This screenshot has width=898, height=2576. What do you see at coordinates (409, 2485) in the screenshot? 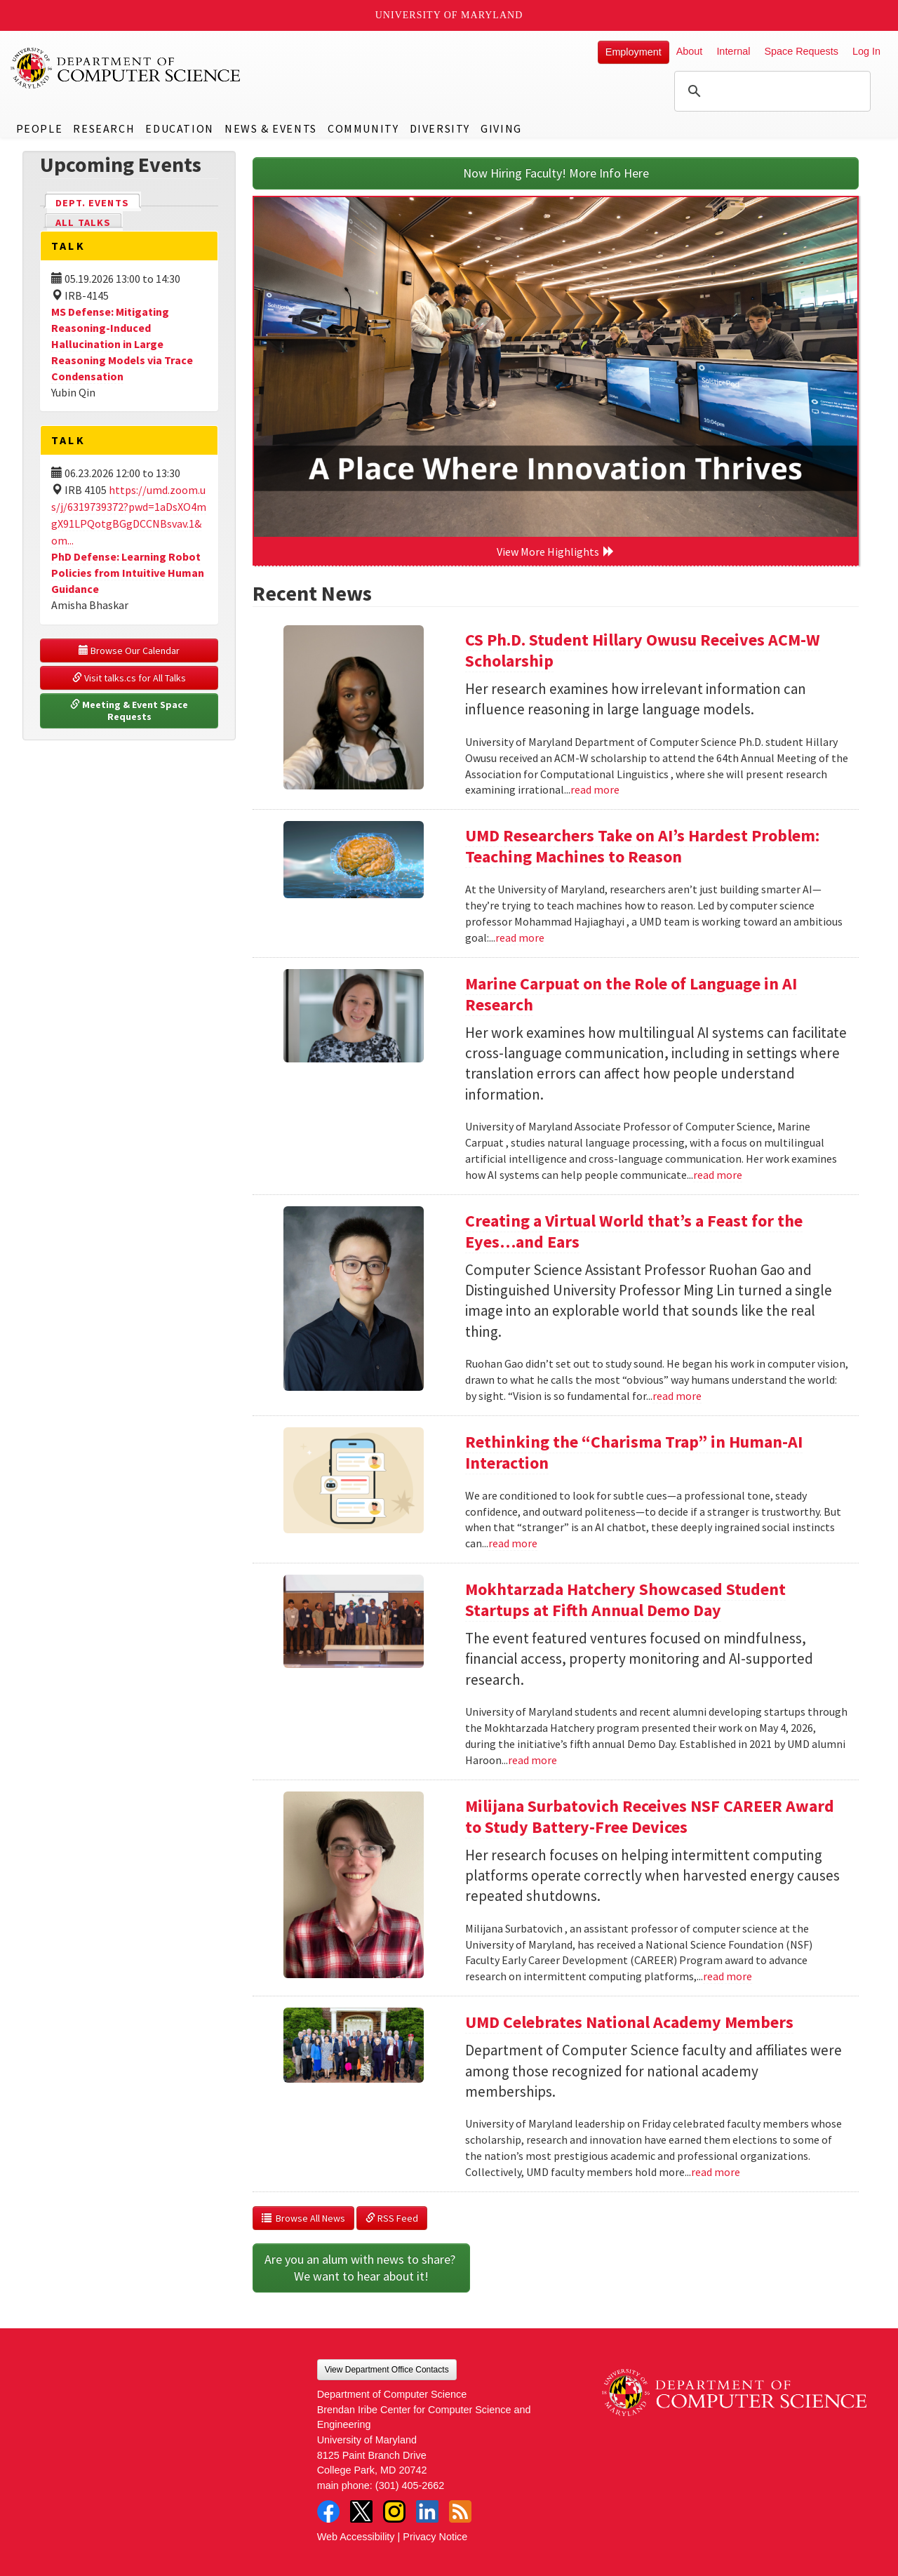
I see `(301) 405-2662` at bounding box center [409, 2485].